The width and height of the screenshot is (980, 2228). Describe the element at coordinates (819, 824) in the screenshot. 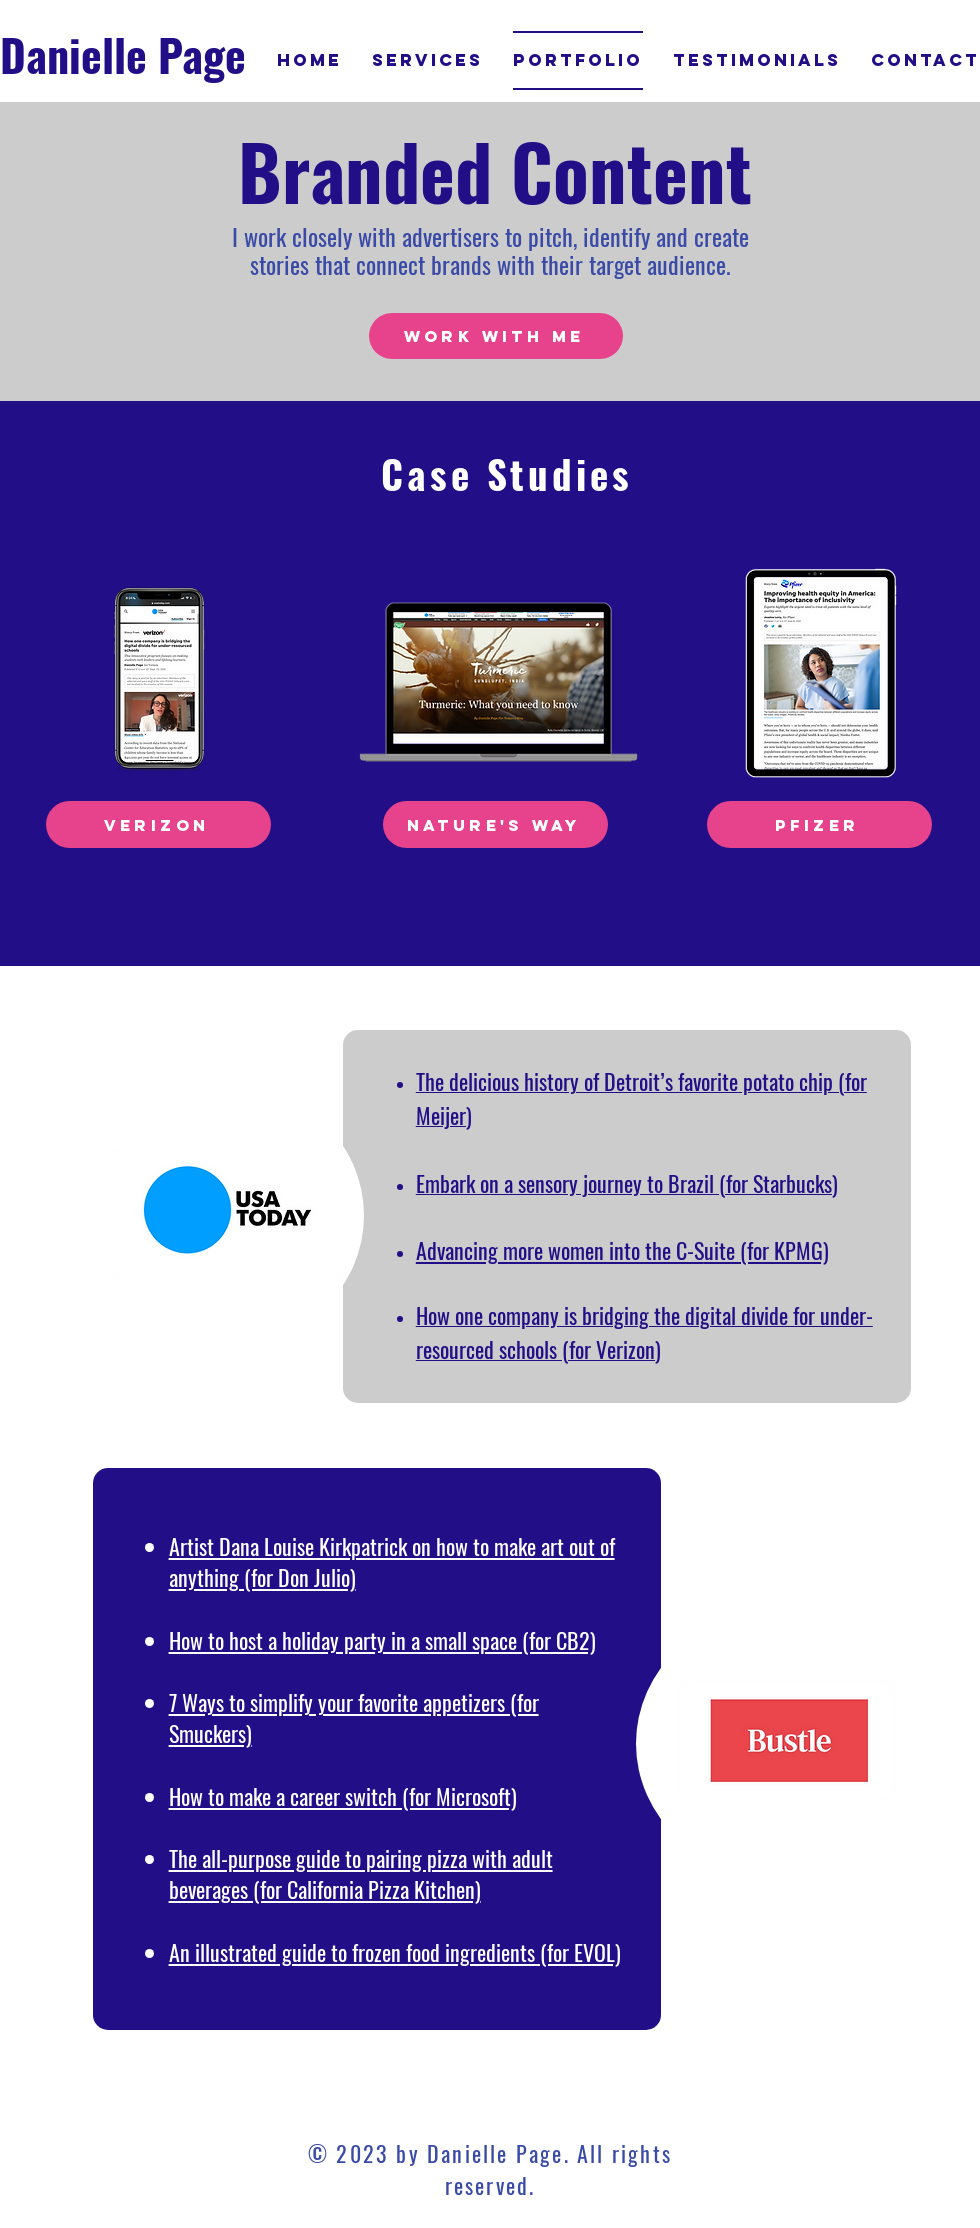

I see `[Pfizer]` at that location.